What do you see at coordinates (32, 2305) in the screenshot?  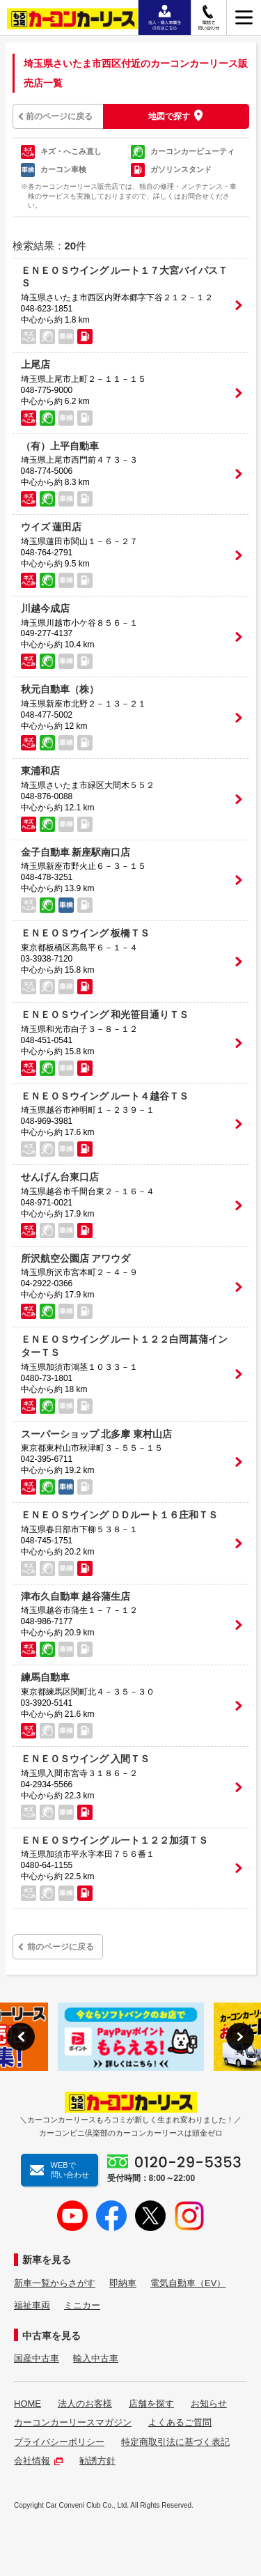 I see `福祉車両` at bounding box center [32, 2305].